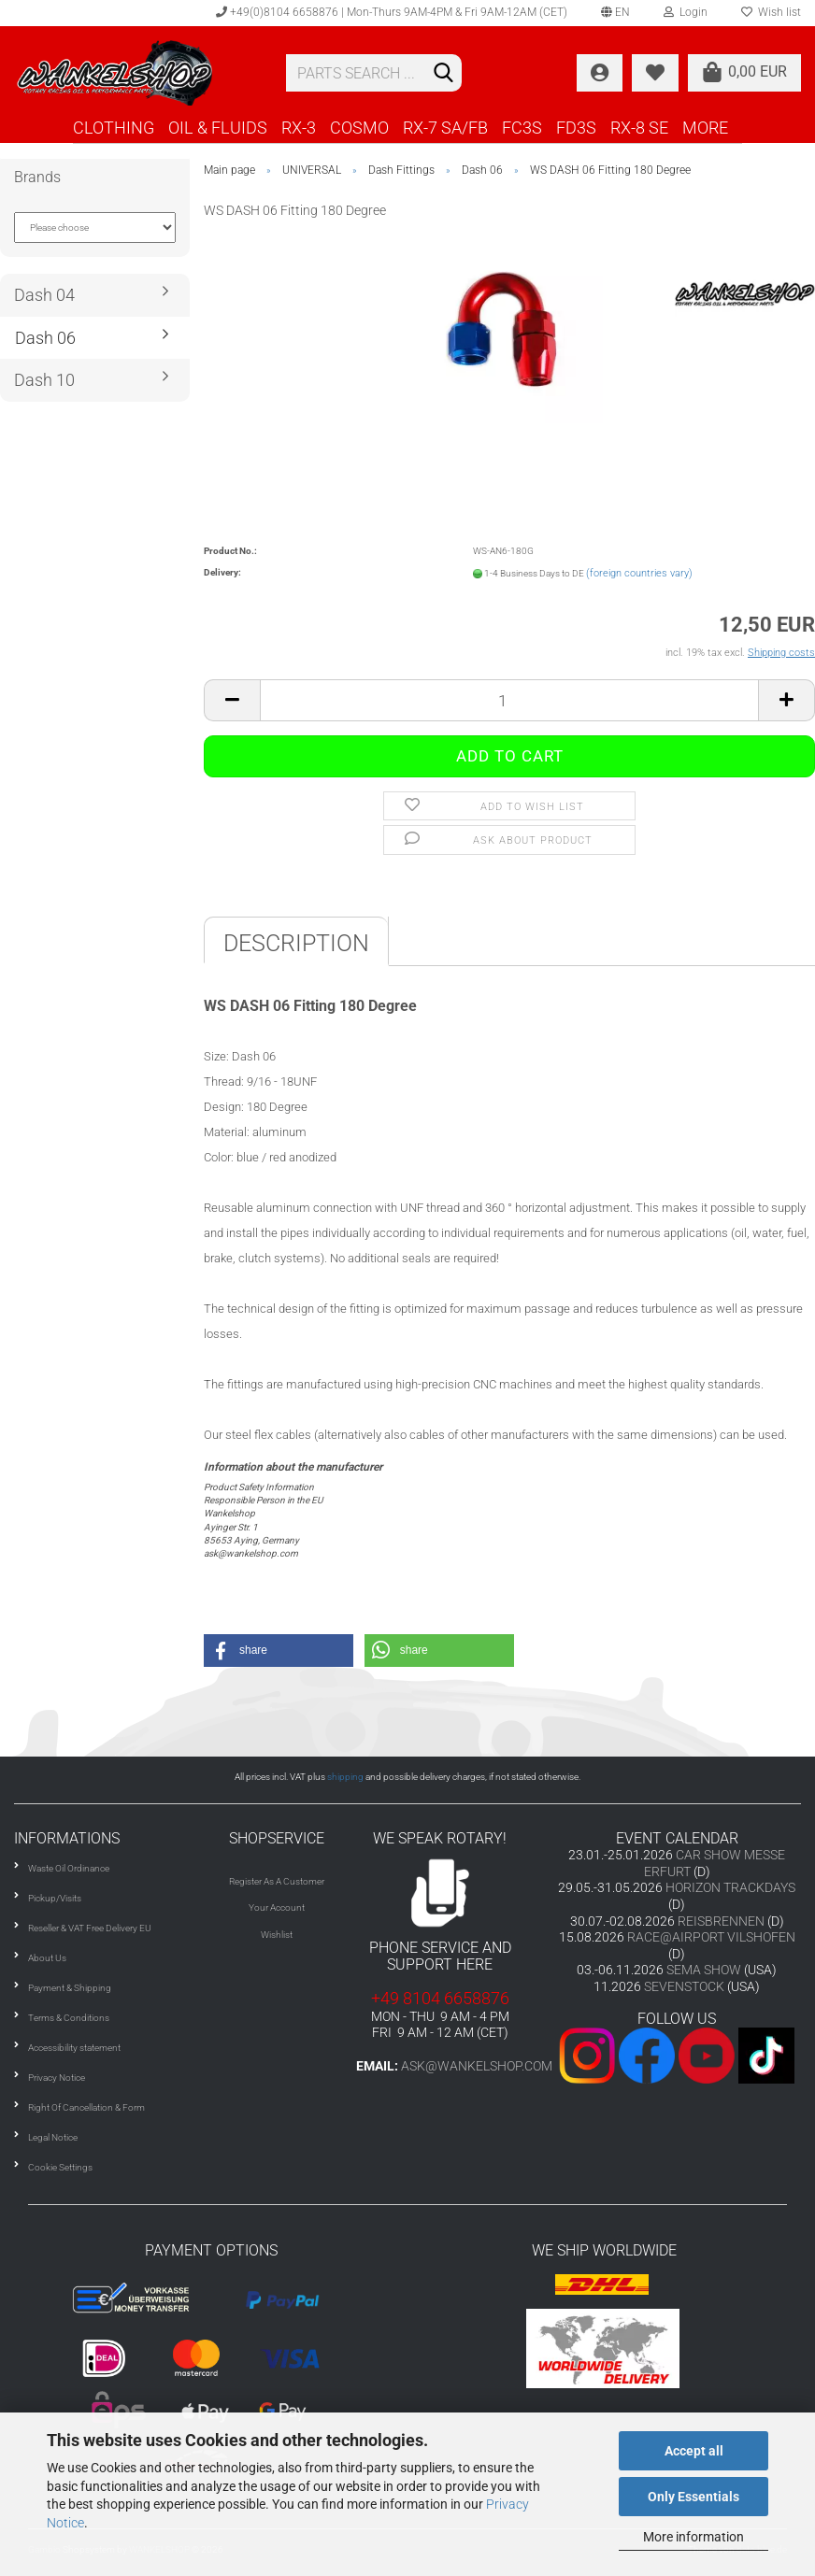  I want to click on FC3S, so click(522, 127).